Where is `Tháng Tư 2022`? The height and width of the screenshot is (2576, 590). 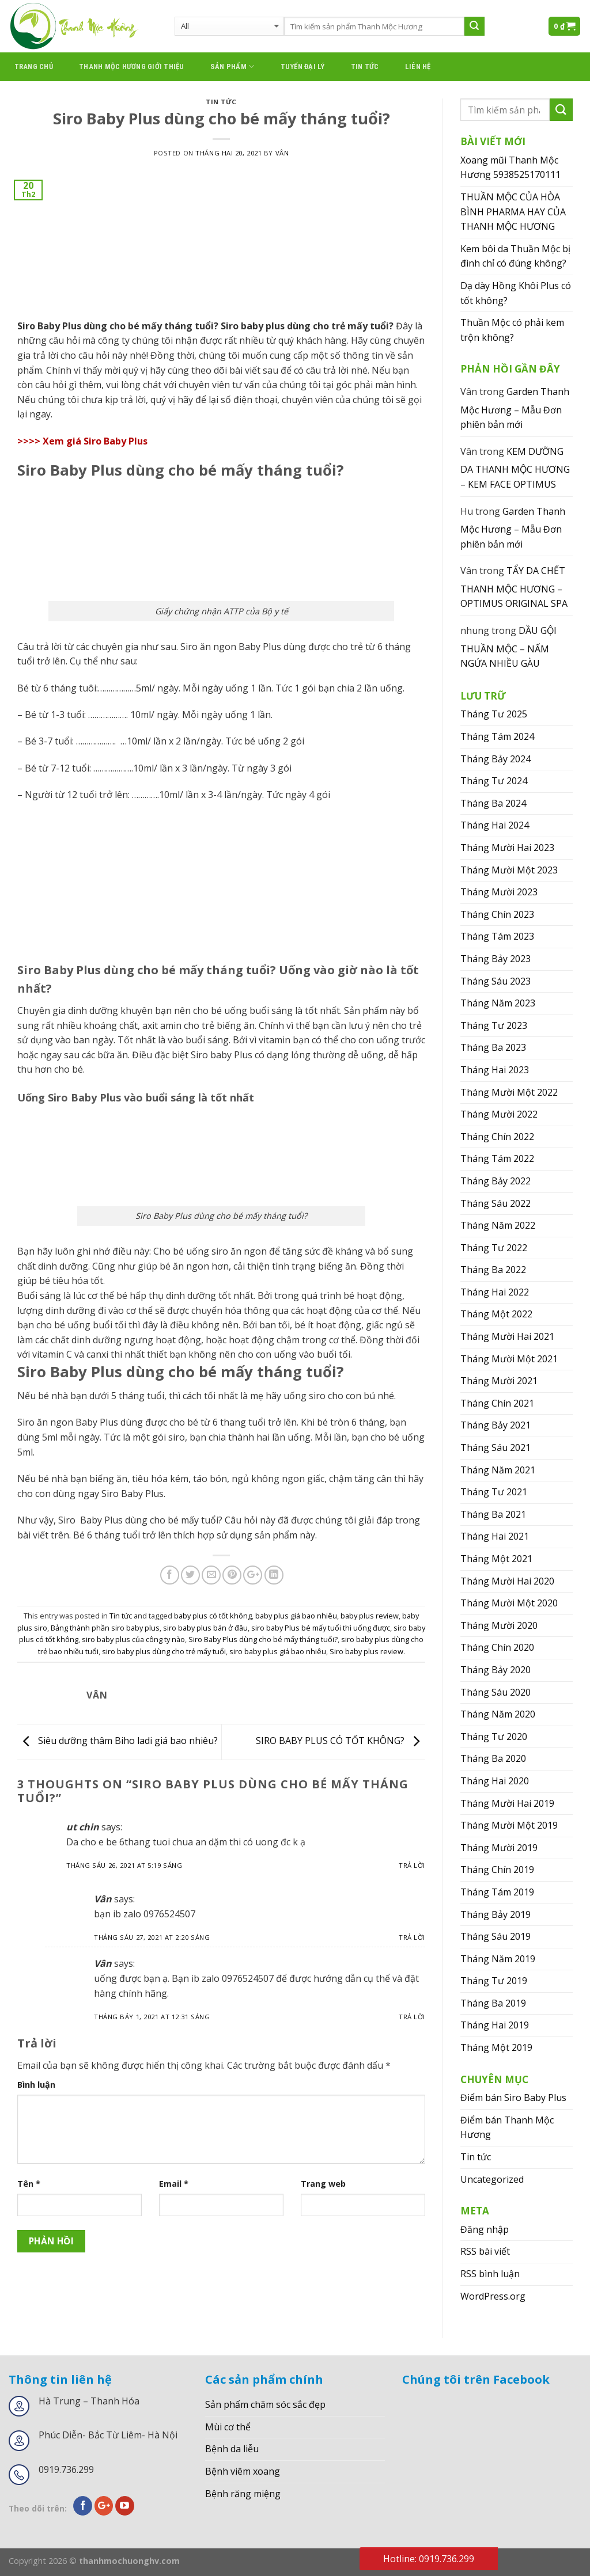
Tháng Tư 2022 is located at coordinates (493, 1247).